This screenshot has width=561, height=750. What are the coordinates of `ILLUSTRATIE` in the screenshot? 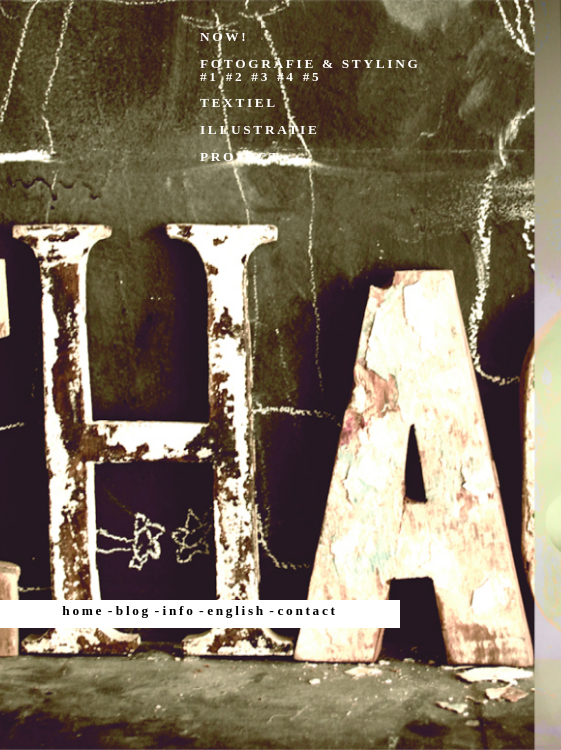 It's located at (259, 129).